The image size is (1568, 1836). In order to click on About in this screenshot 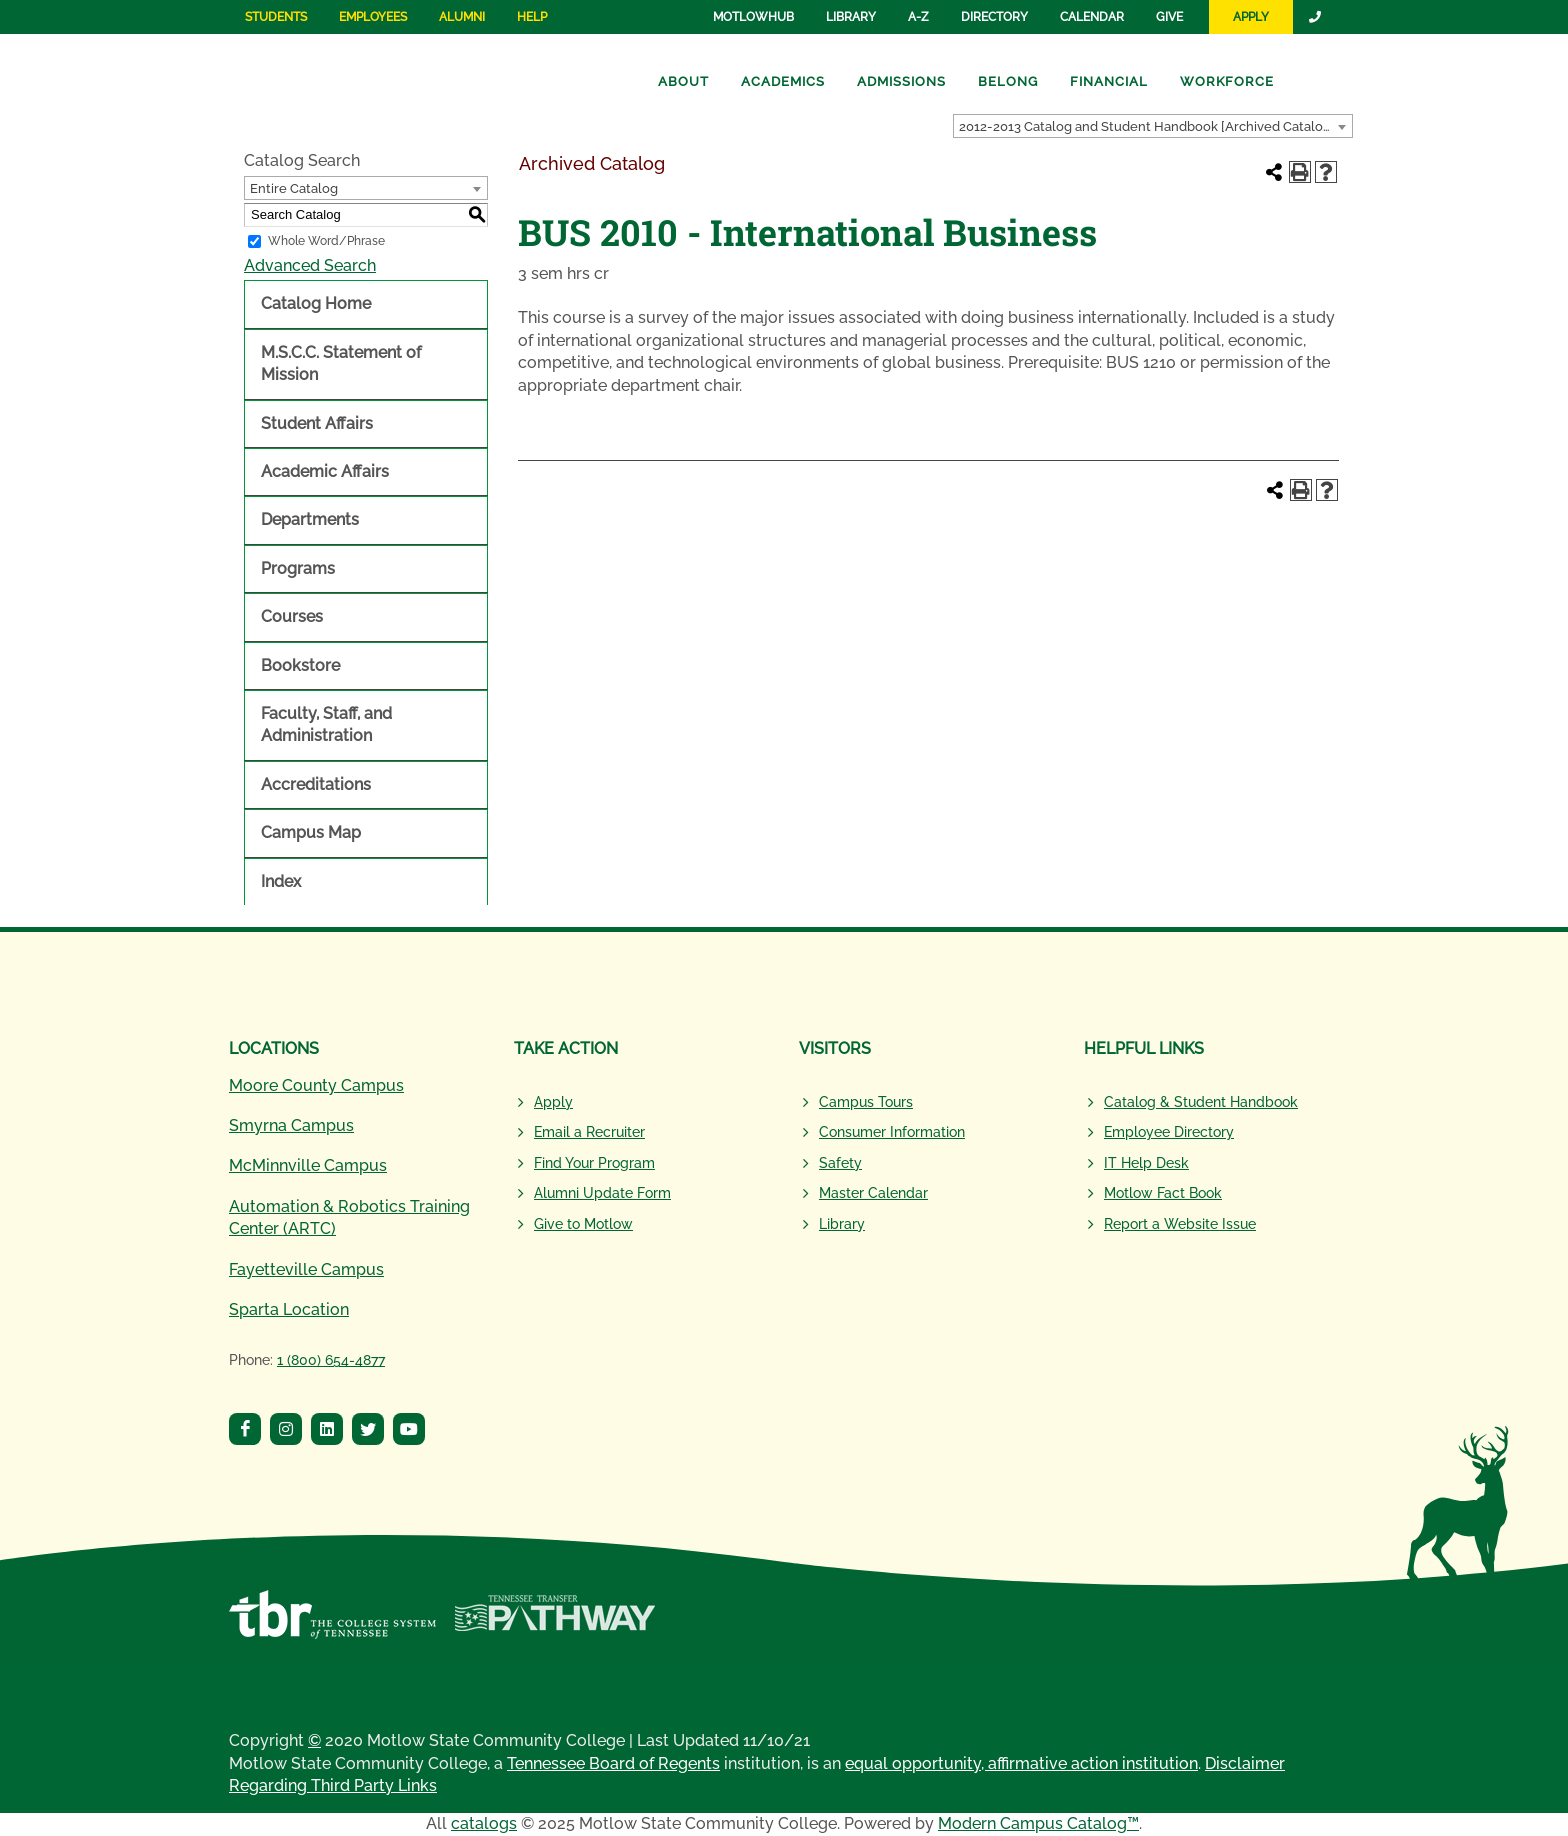, I will do `click(683, 81)`.